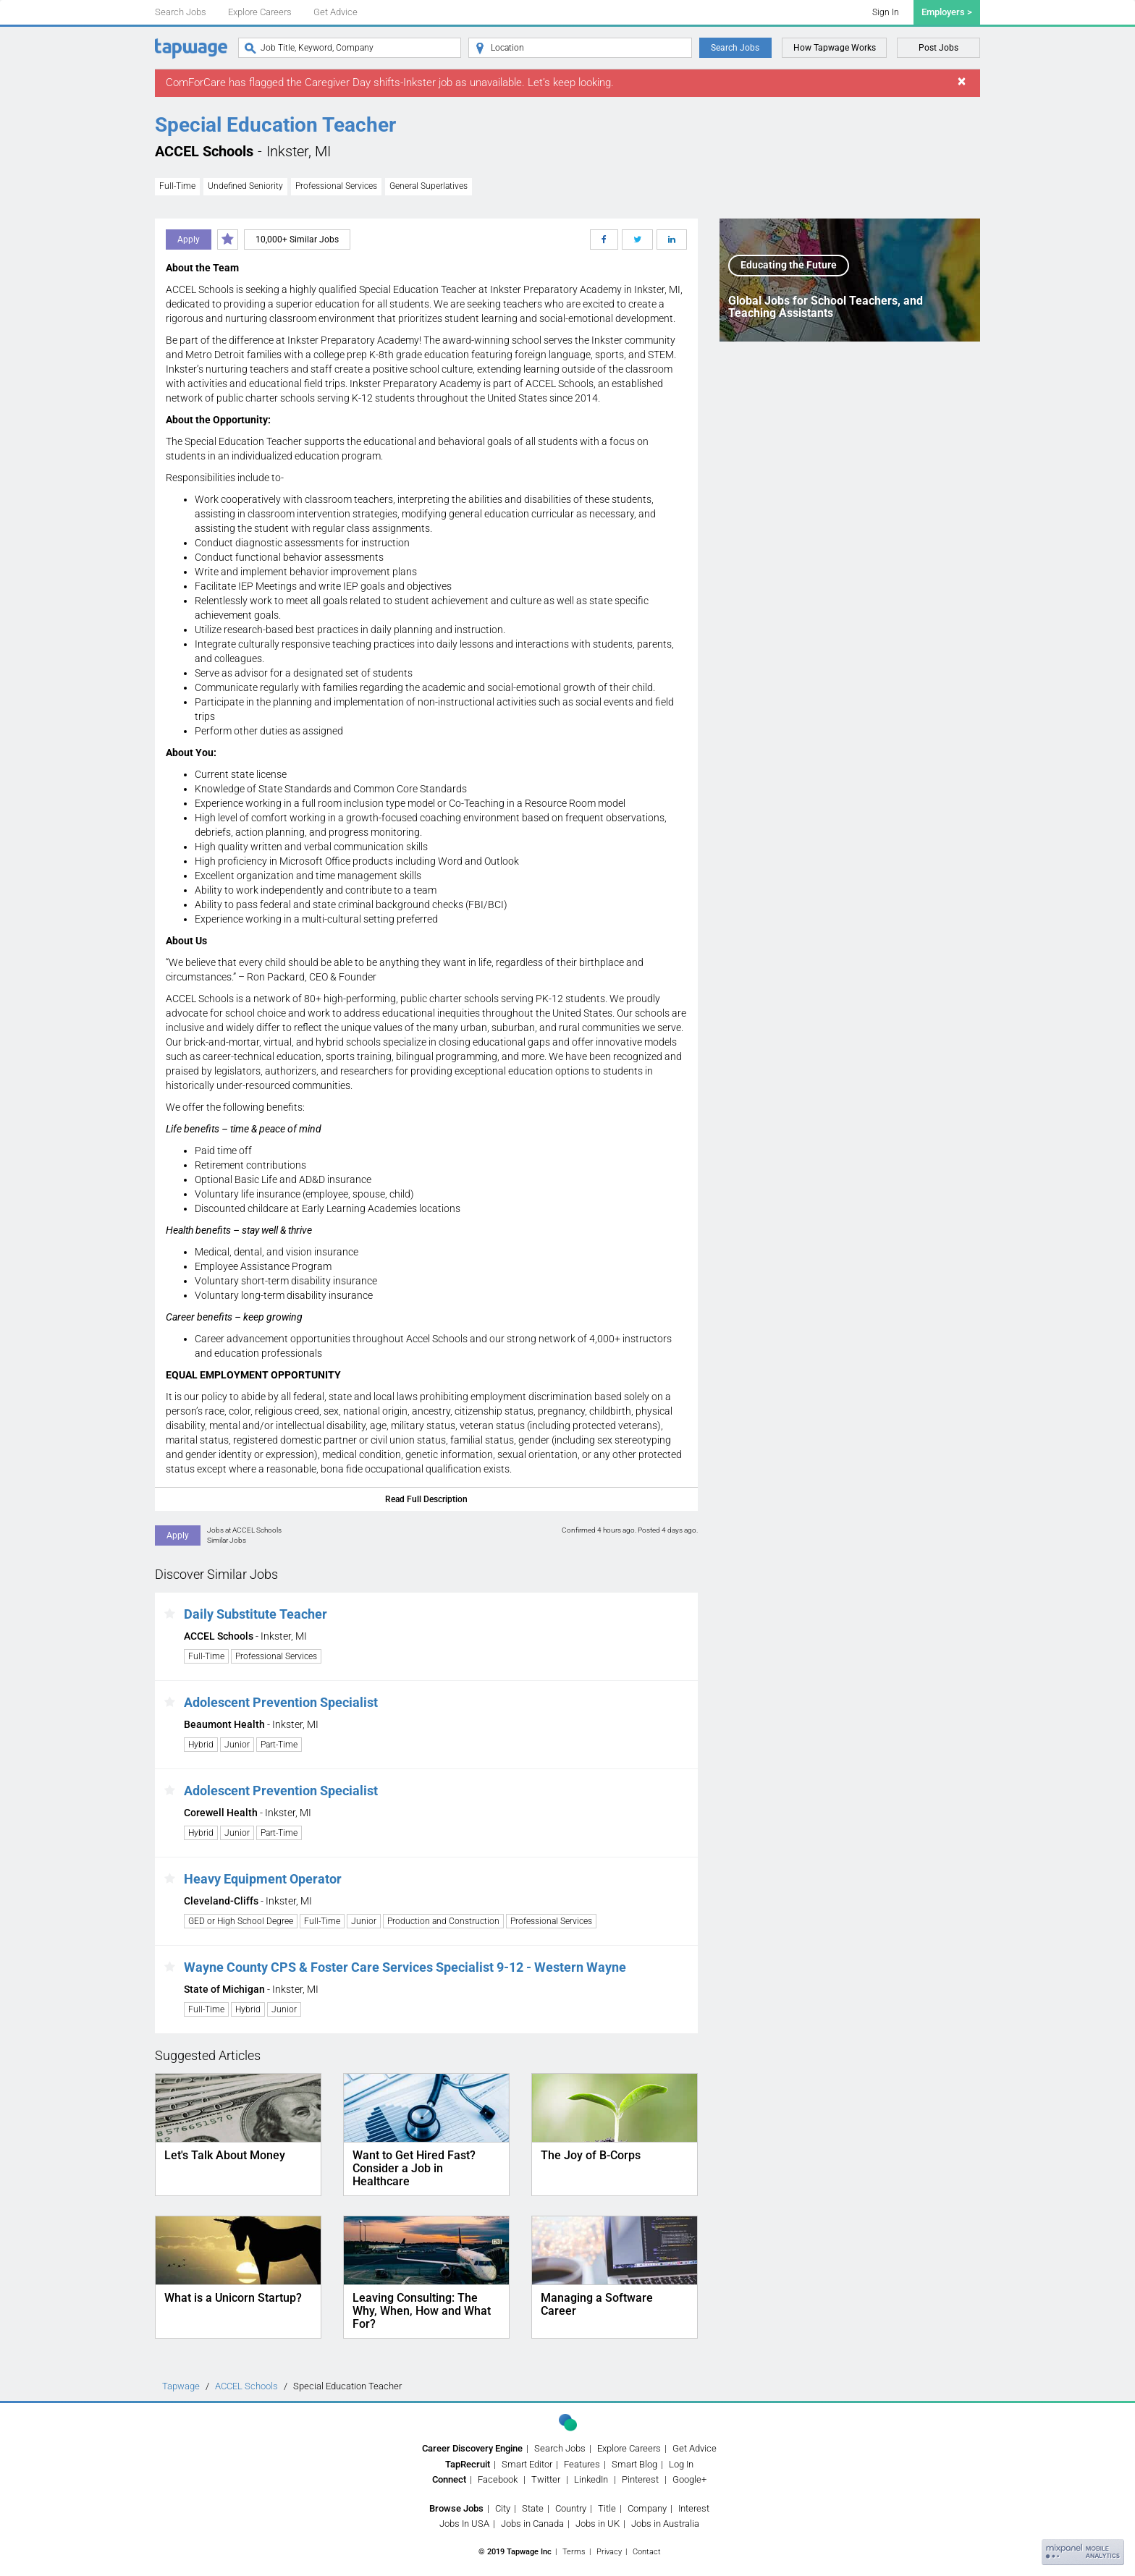 This screenshot has height=2576, width=1135. I want to click on Apply, so click(188, 239).